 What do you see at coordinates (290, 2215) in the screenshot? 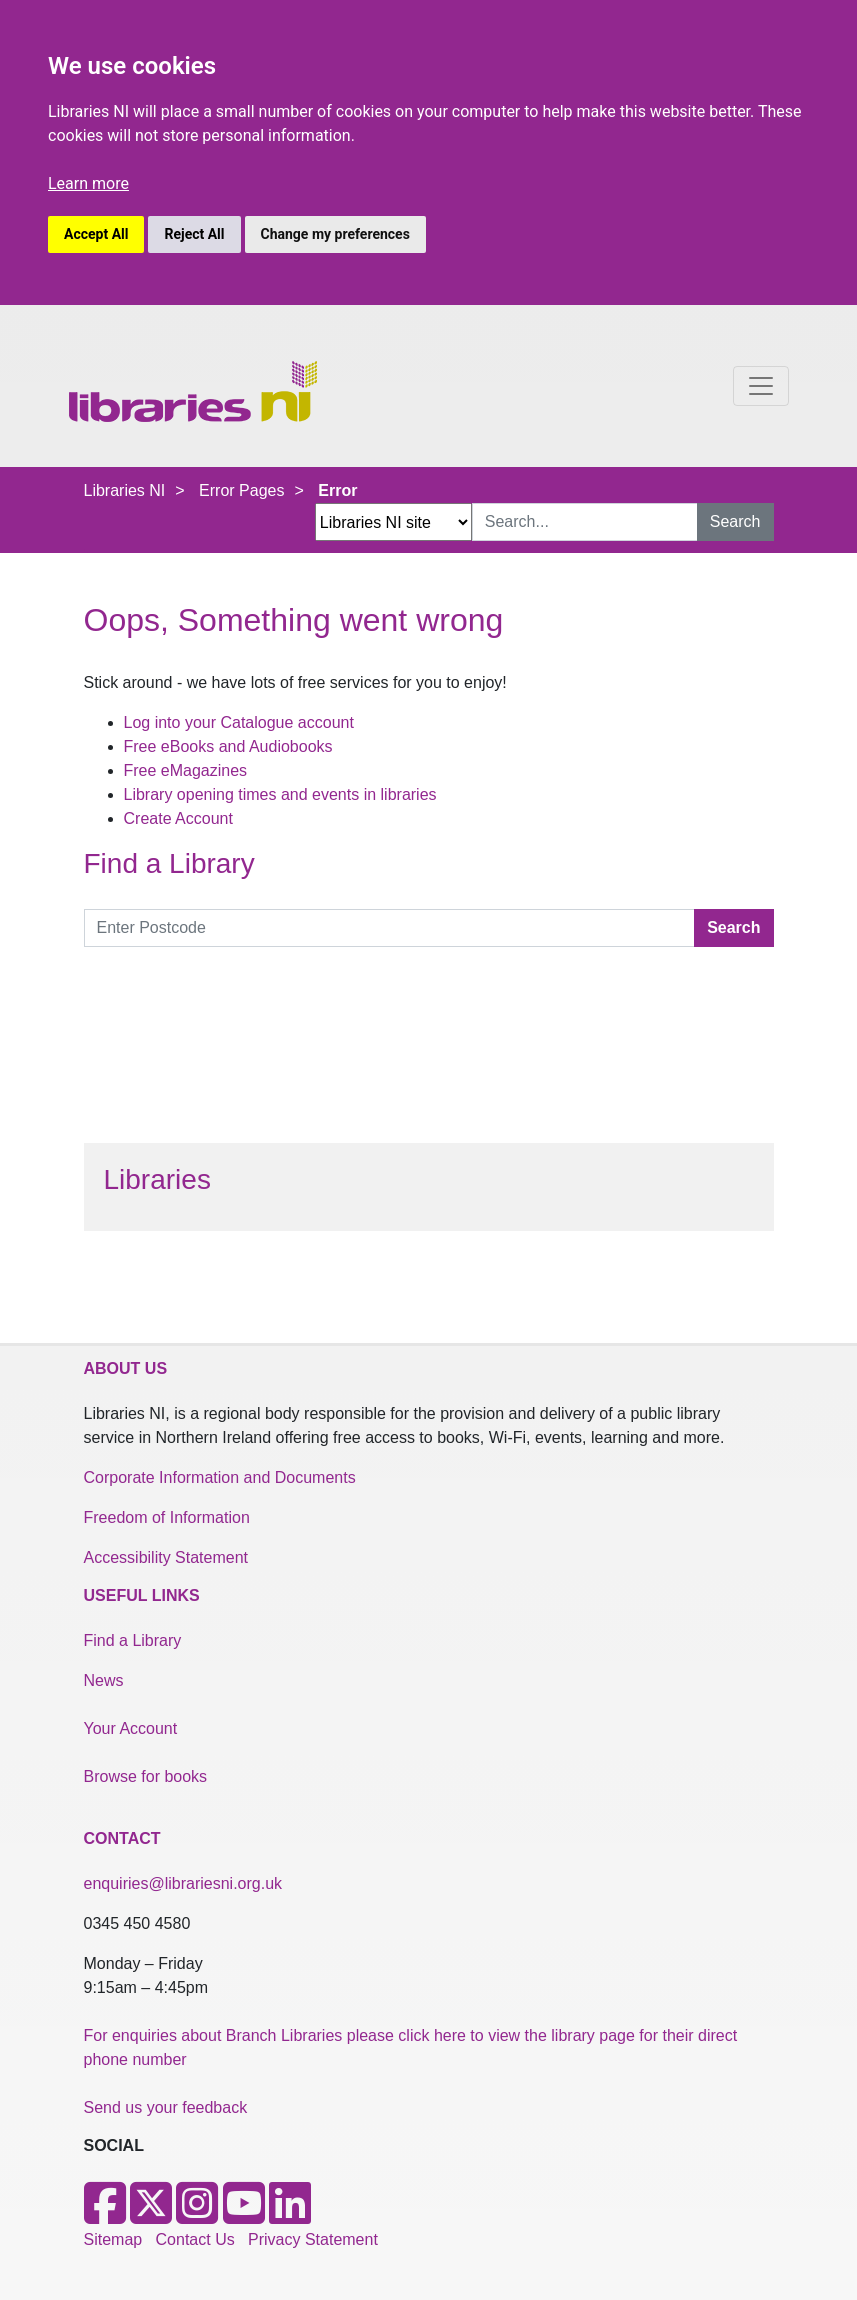
I see `[LinkedIn]` at bounding box center [290, 2215].